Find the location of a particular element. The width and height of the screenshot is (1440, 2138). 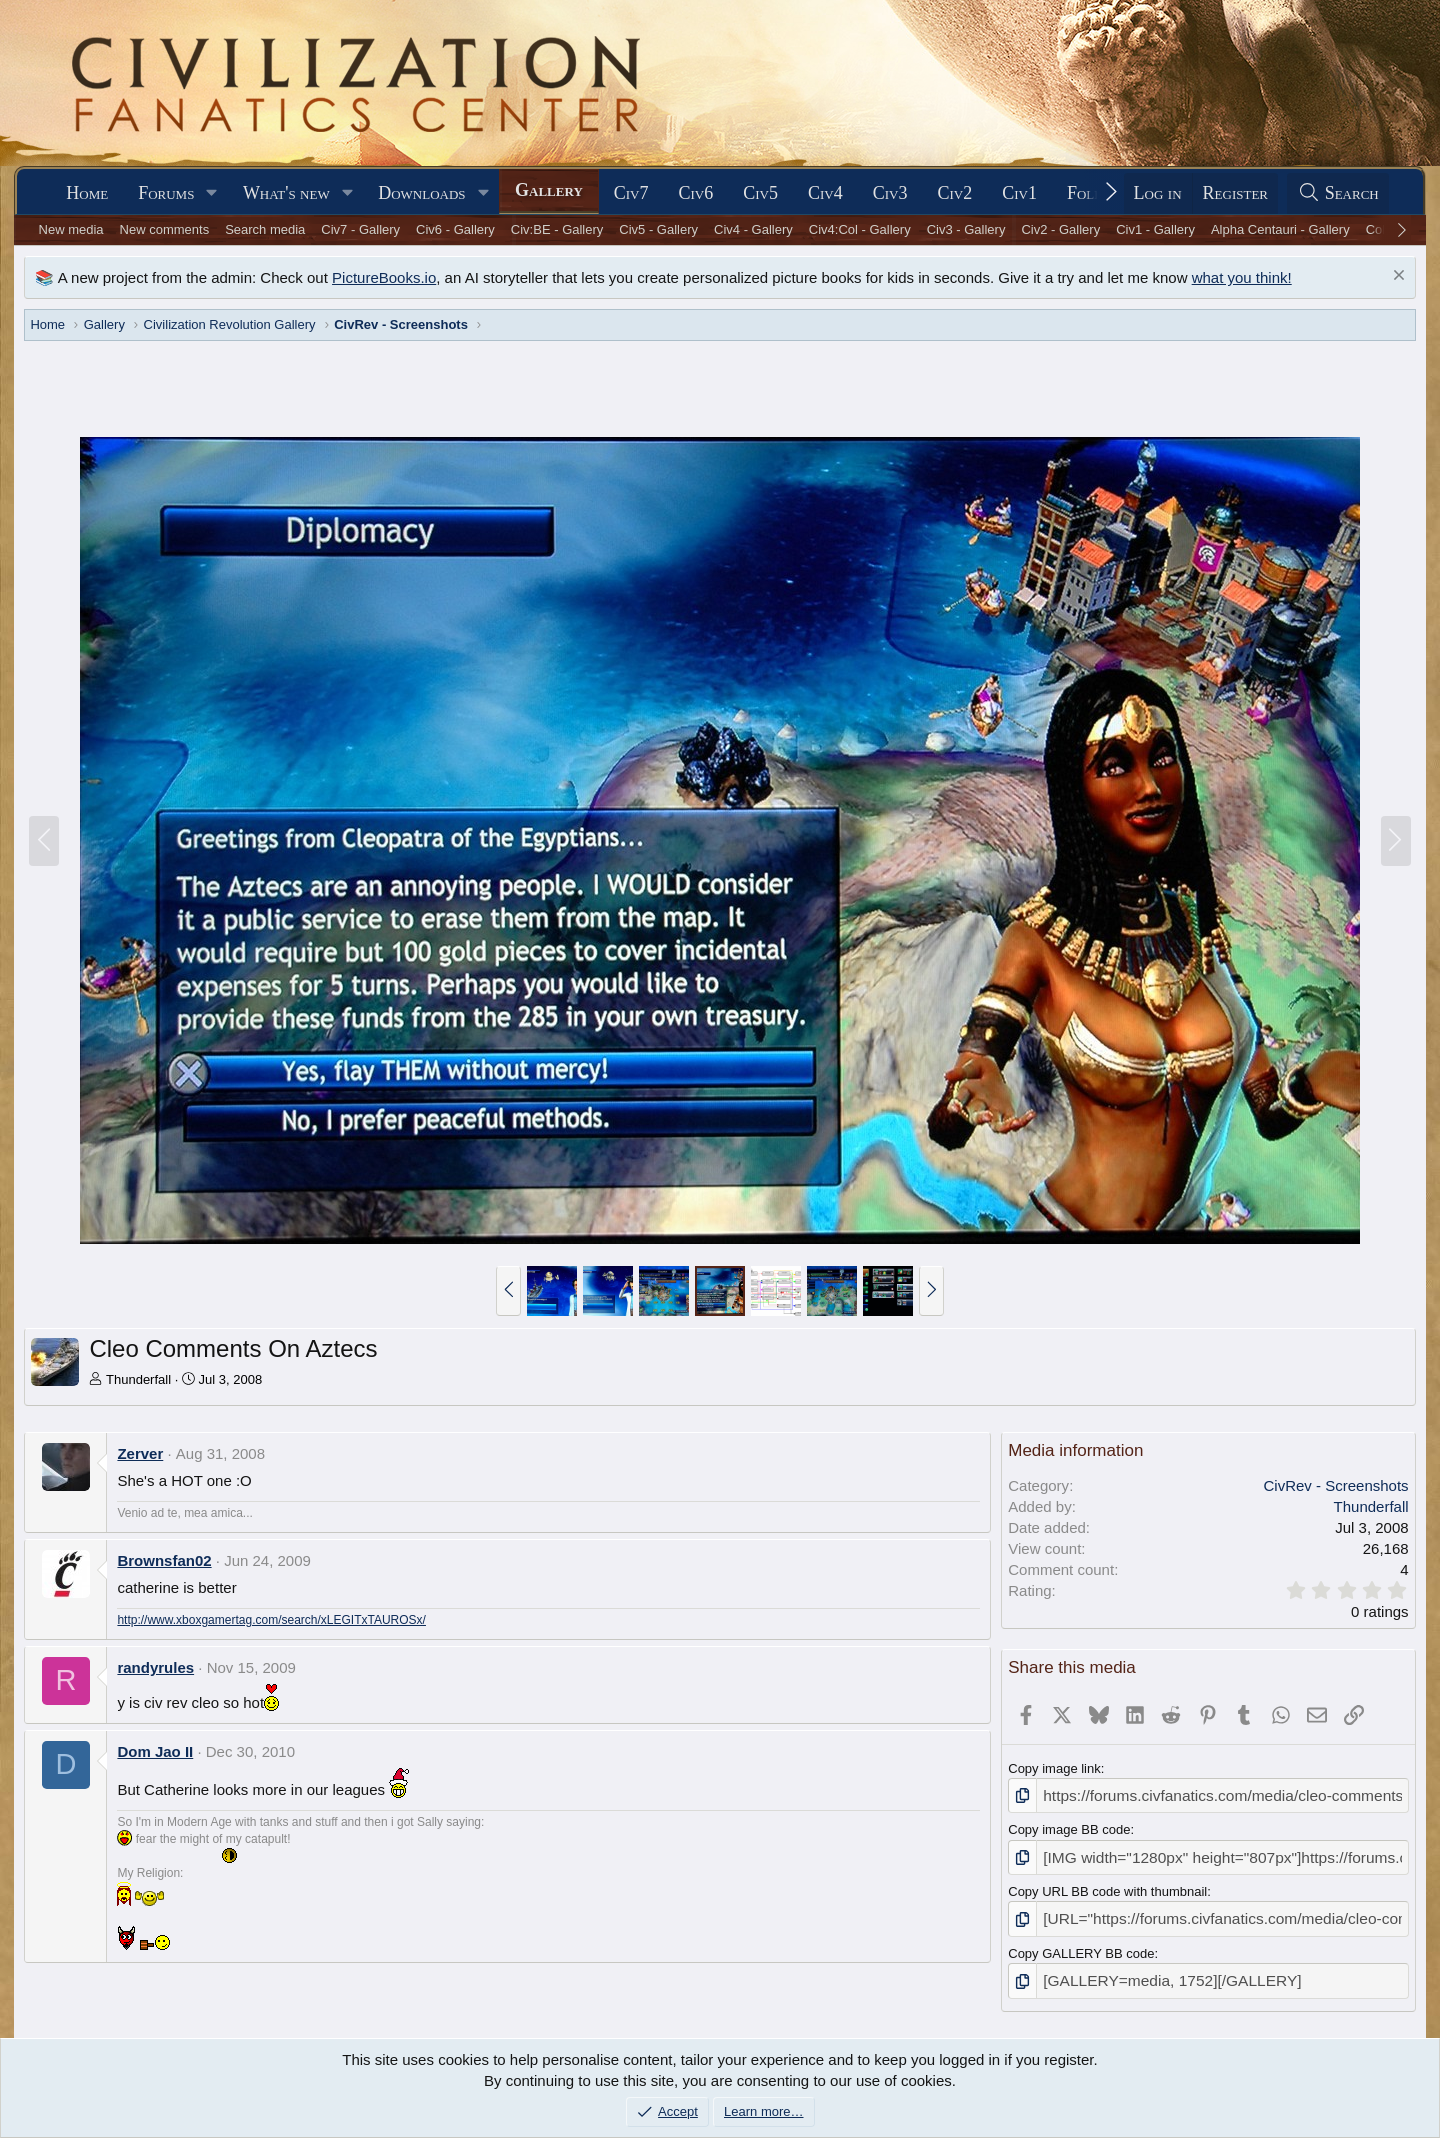

PictureBooks.io is located at coordinates (384, 277).